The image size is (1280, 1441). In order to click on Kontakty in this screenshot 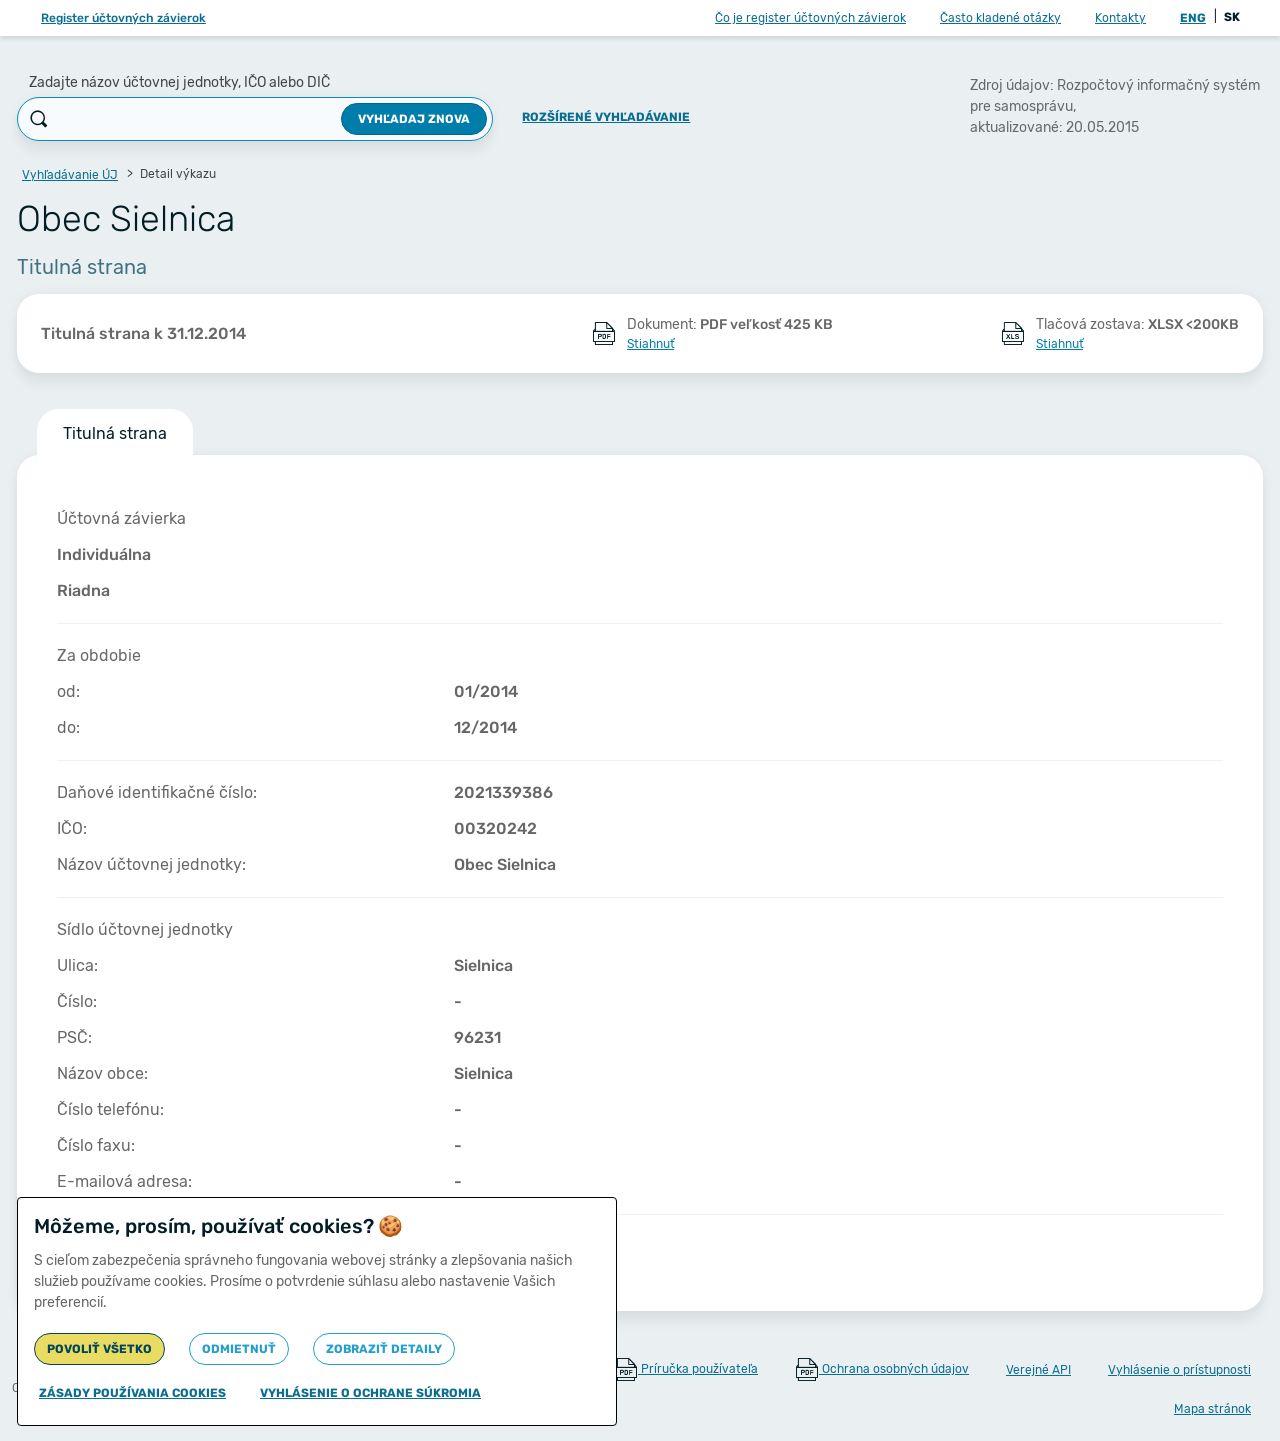, I will do `click(1120, 18)`.